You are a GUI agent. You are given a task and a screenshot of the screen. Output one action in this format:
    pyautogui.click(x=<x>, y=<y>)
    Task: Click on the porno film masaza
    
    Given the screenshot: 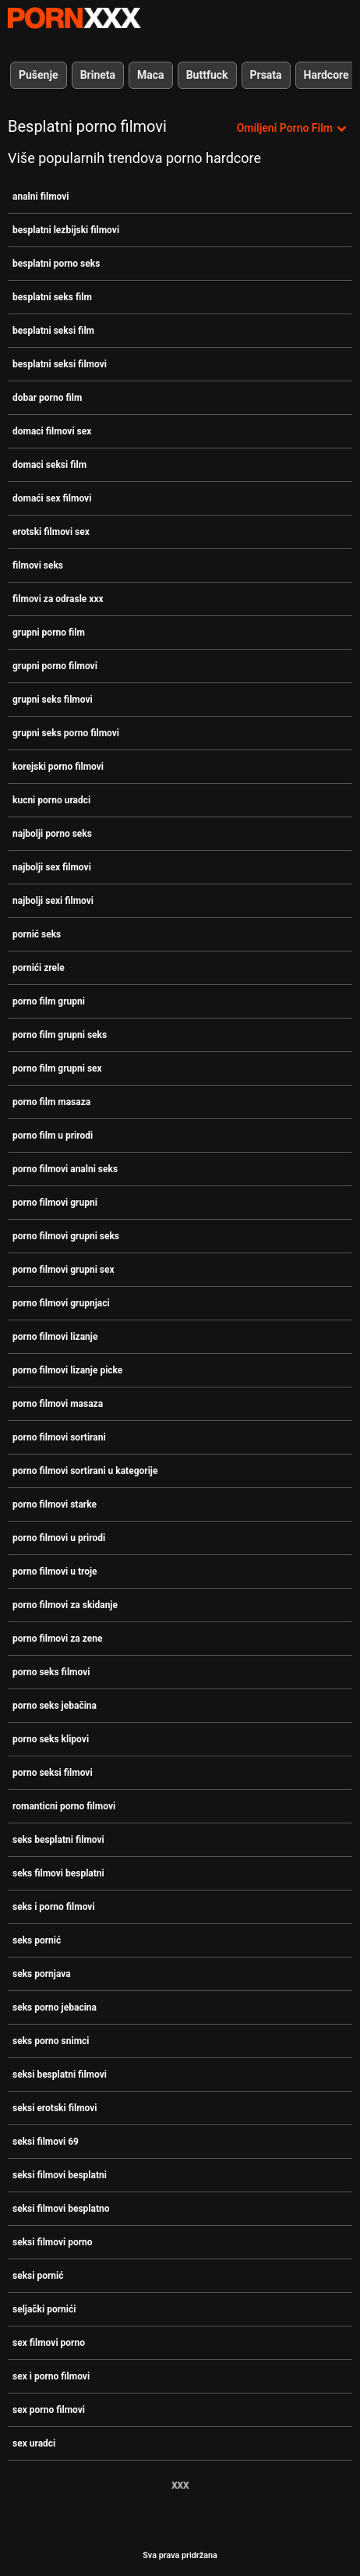 What is the action you would take?
    pyautogui.click(x=51, y=1102)
    